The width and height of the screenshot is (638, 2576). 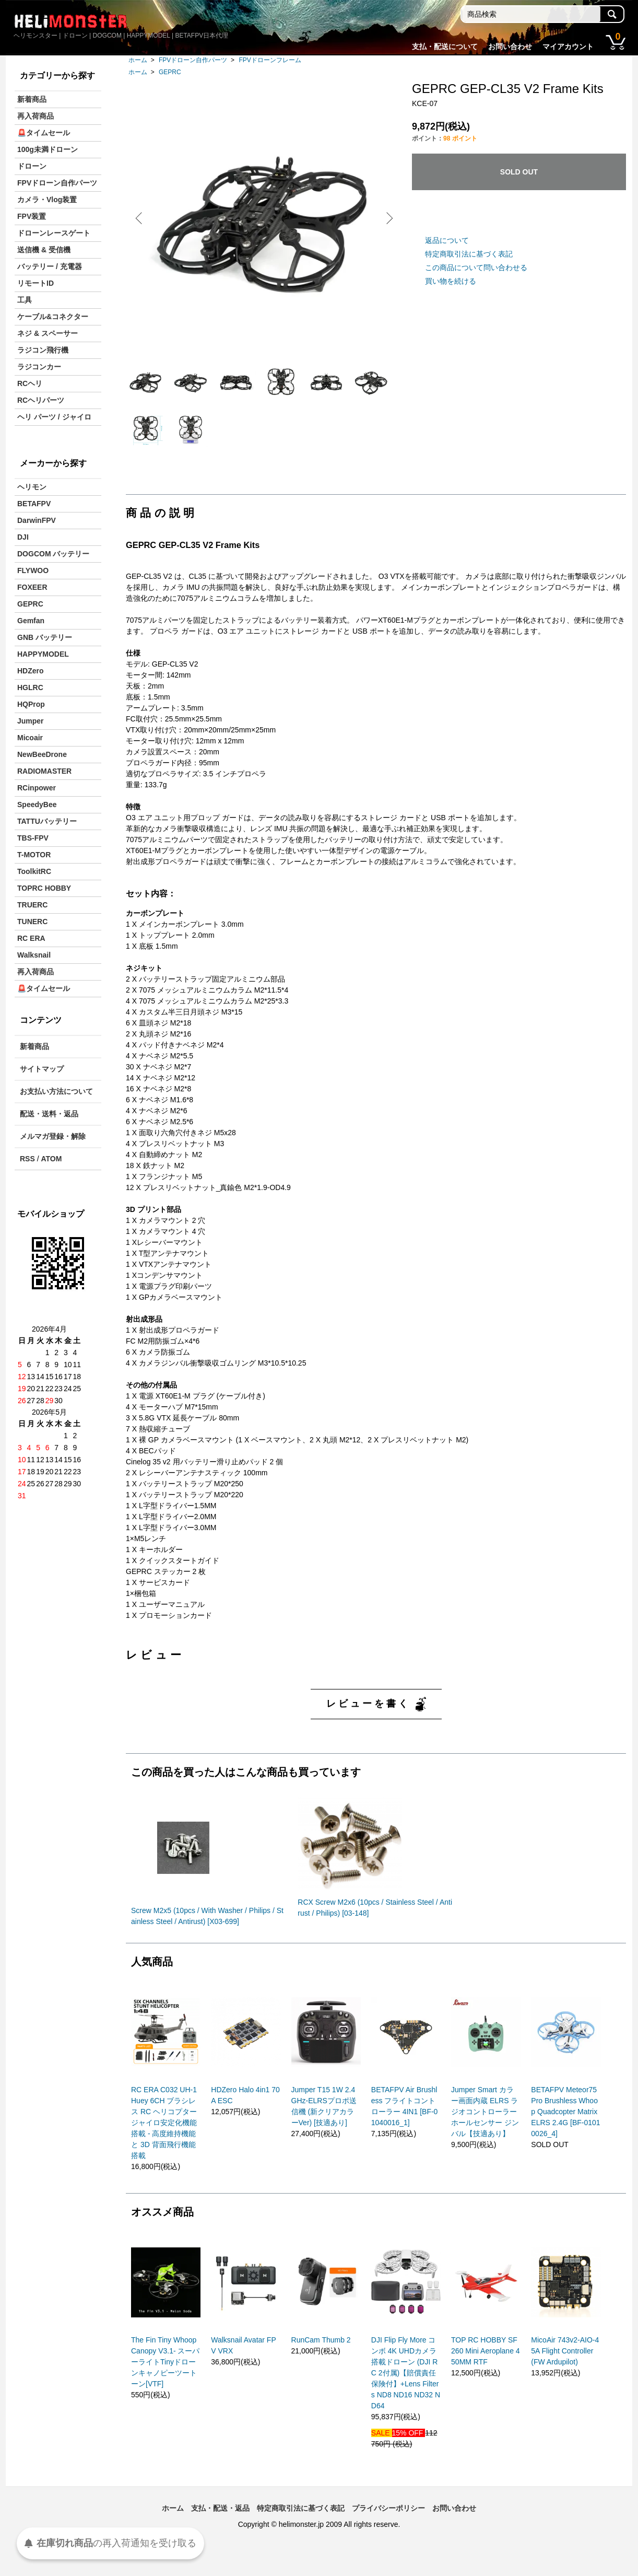 What do you see at coordinates (141, 218) in the screenshot?
I see `Previous` at bounding box center [141, 218].